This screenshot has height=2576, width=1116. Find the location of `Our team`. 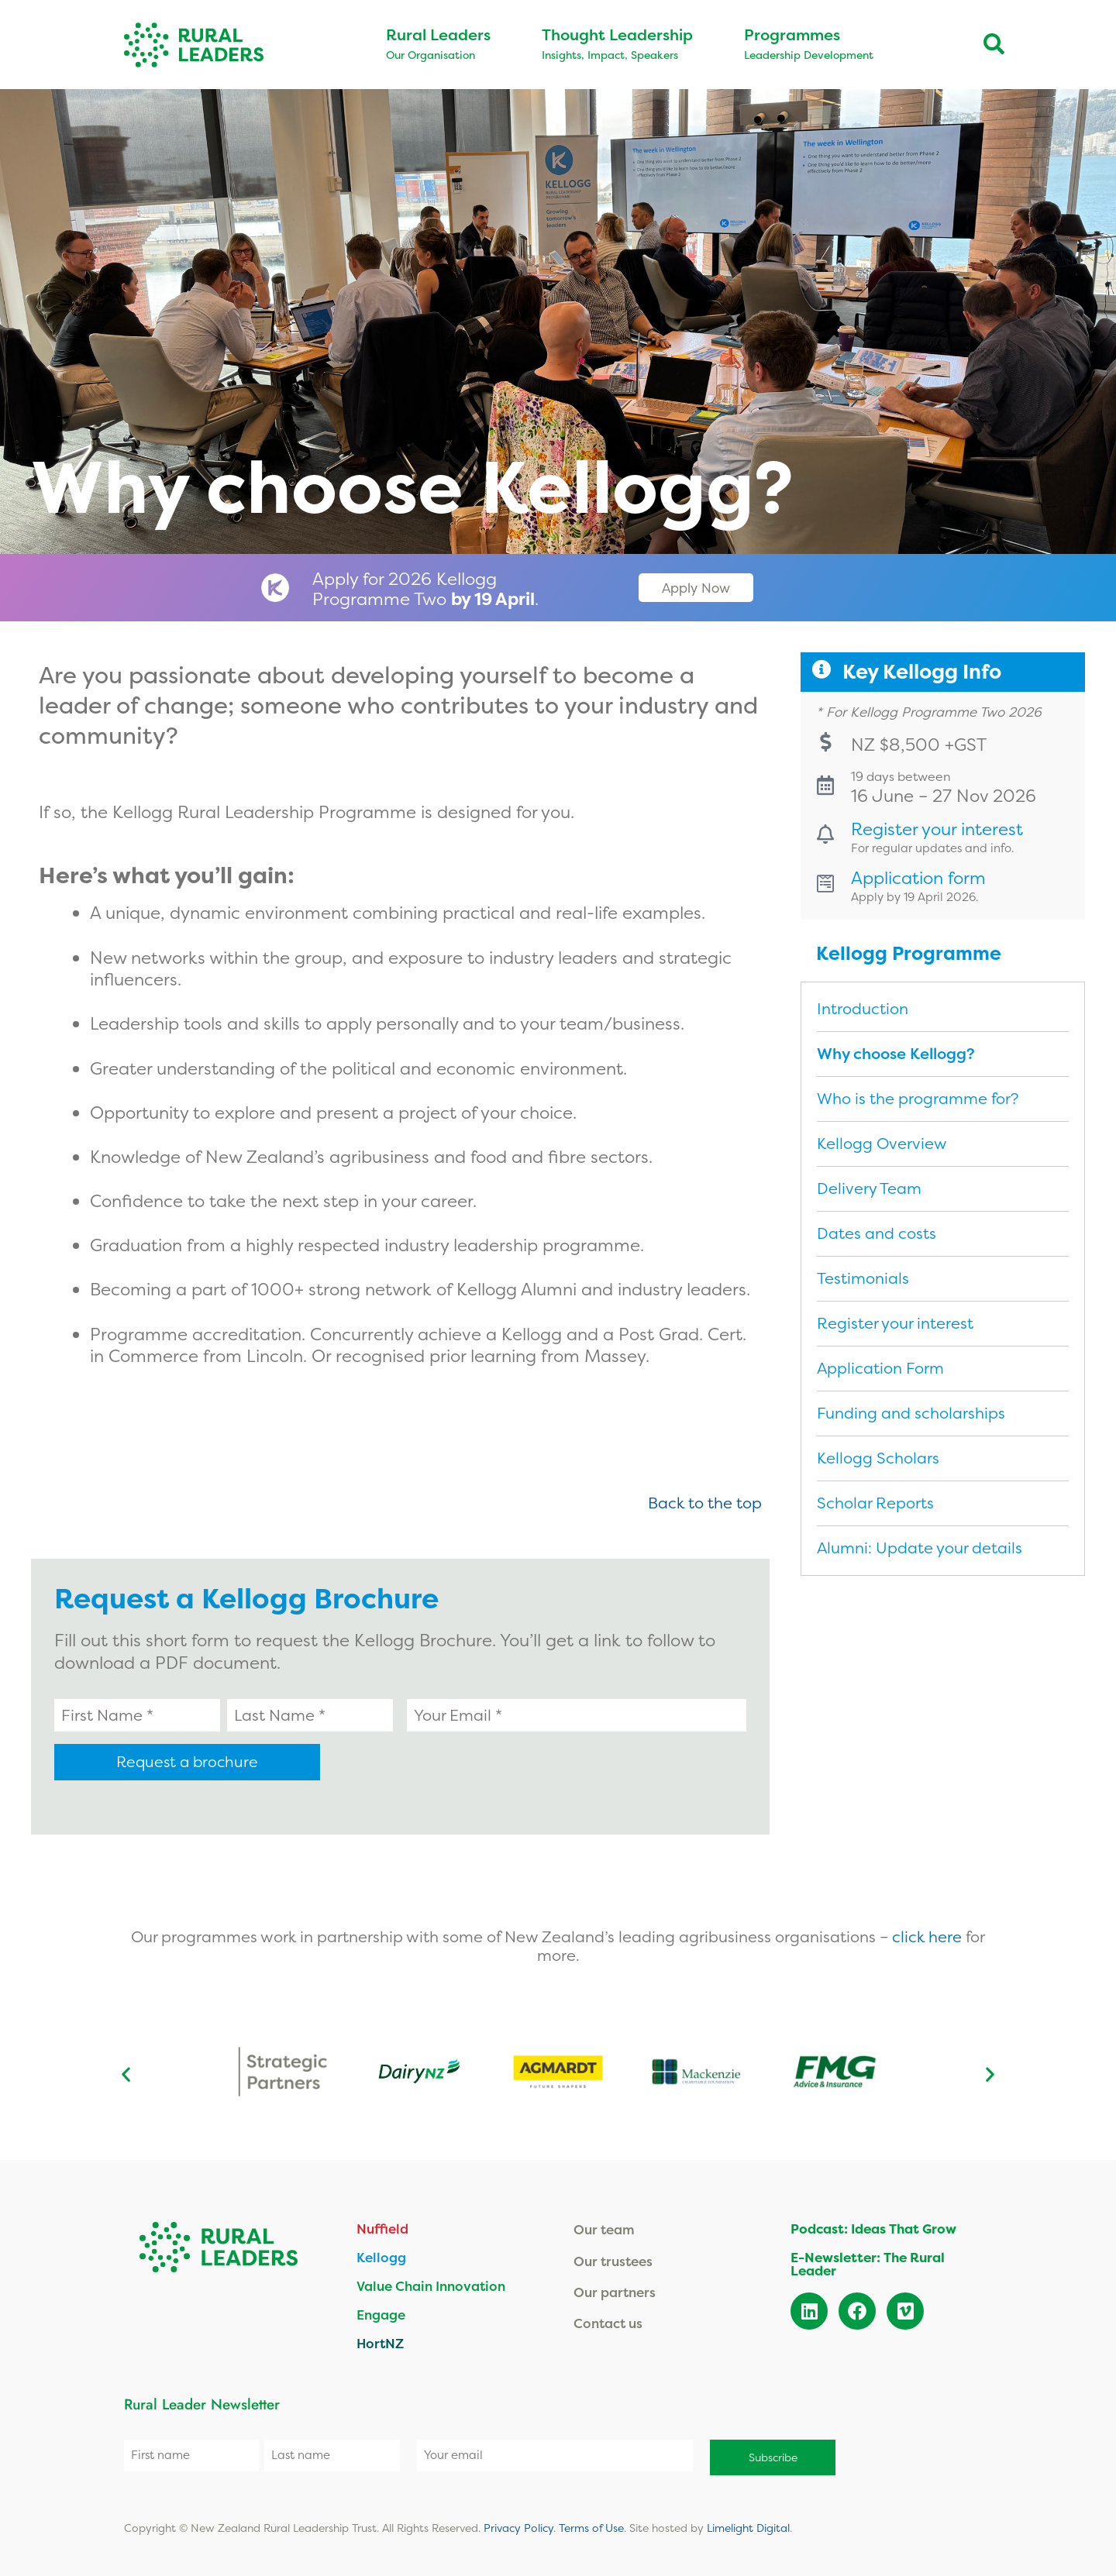

Our team is located at coordinates (604, 2228).